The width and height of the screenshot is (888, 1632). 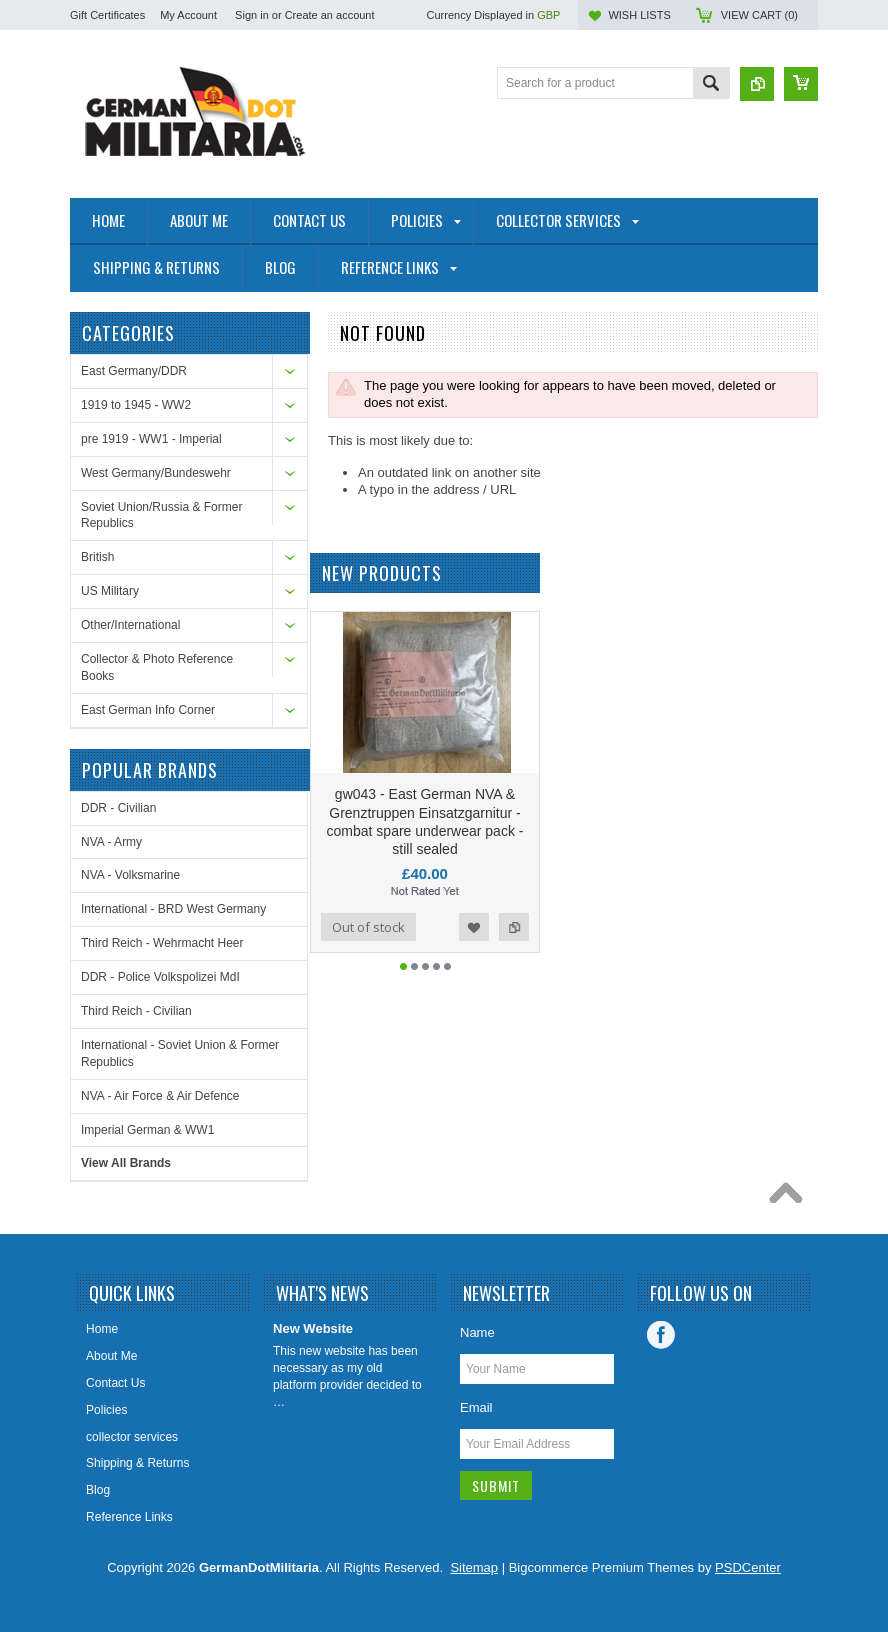 What do you see at coordinates (161, 515) in the screenshot?
I see `Soviet Union/Russia & Former Republics` at bounding box center [161, 515].